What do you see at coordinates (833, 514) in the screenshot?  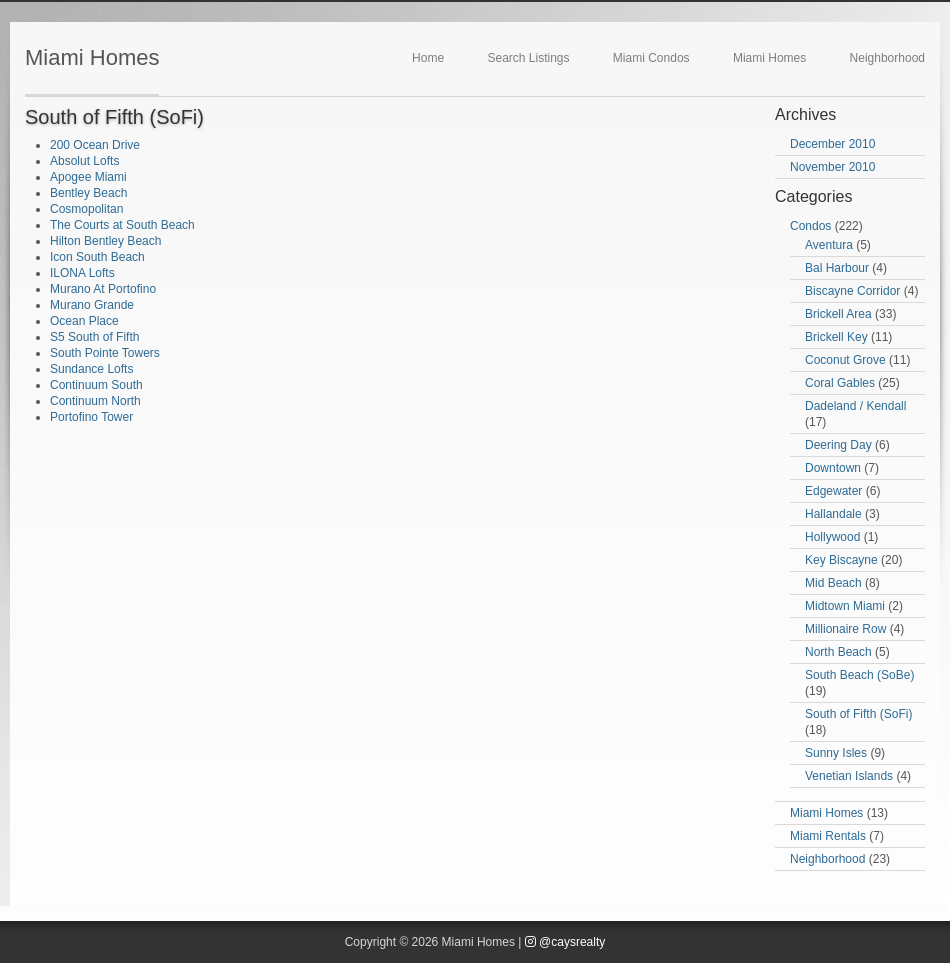 I see `Hallandale` at bounding box center [833, 514].